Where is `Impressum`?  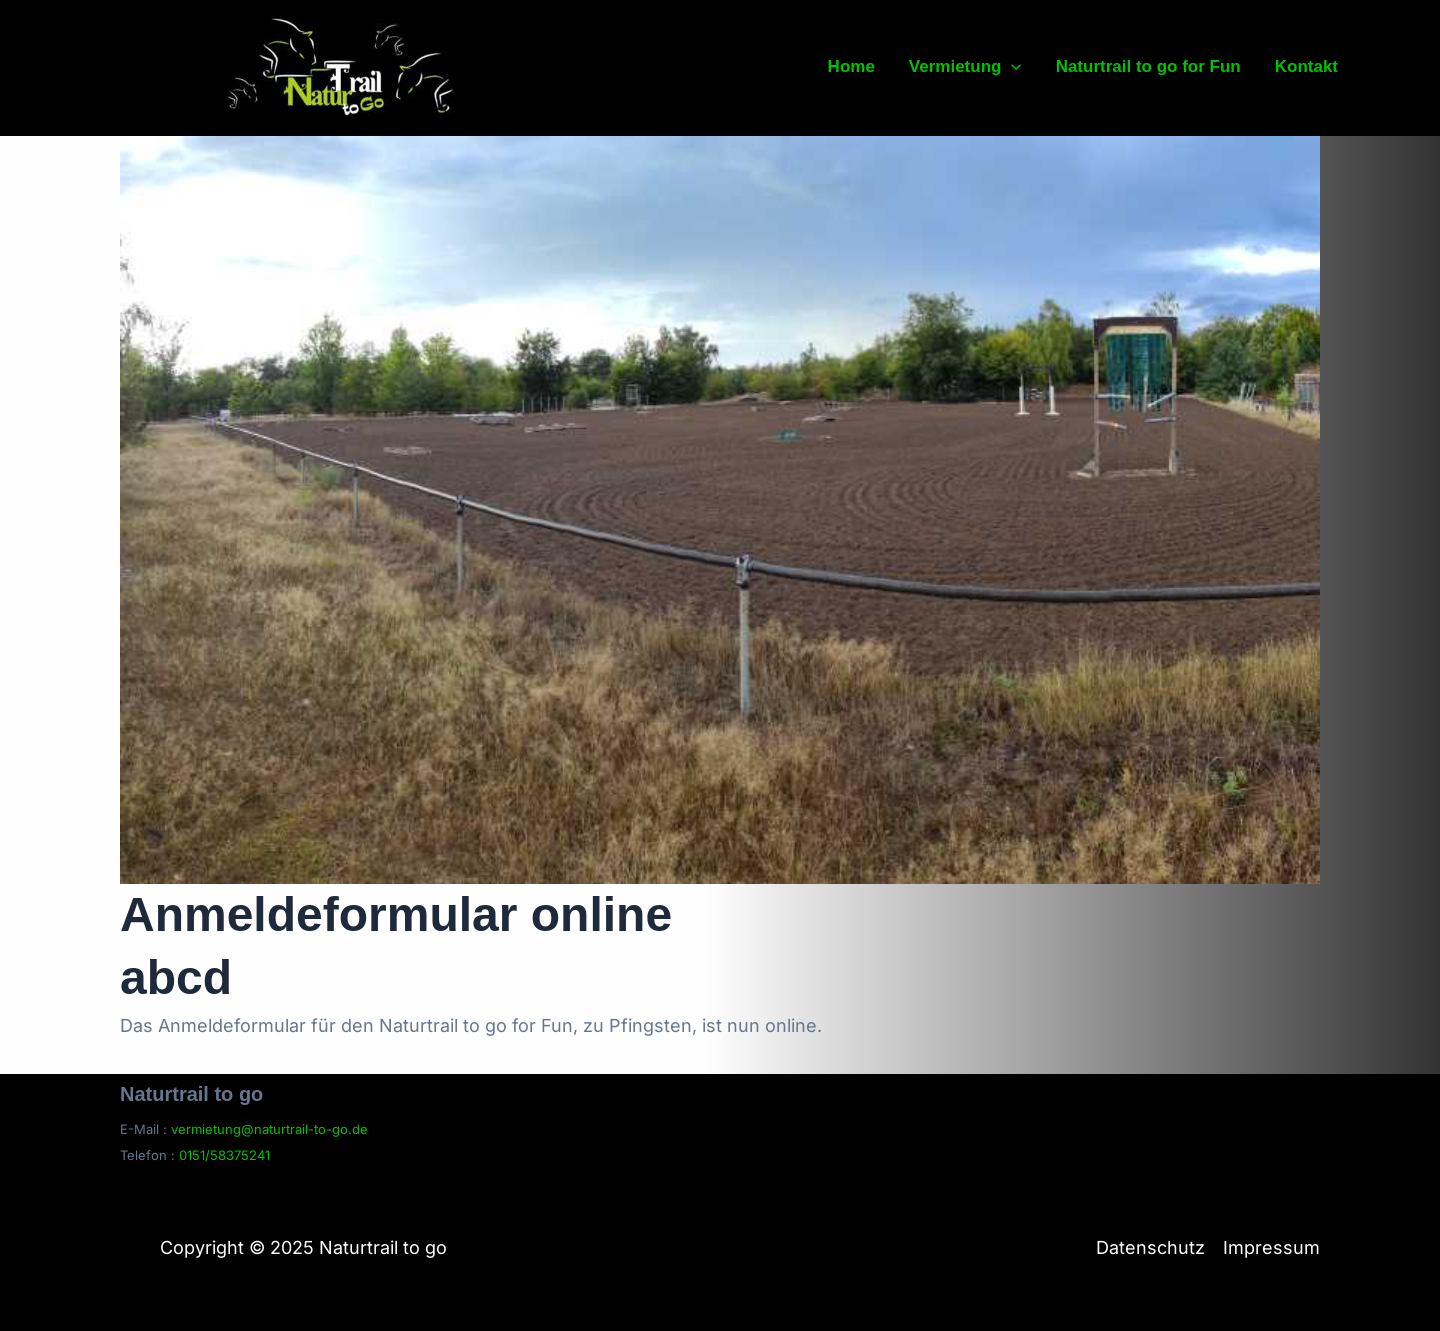
Impressum is located at coordinates (1271, 1247).